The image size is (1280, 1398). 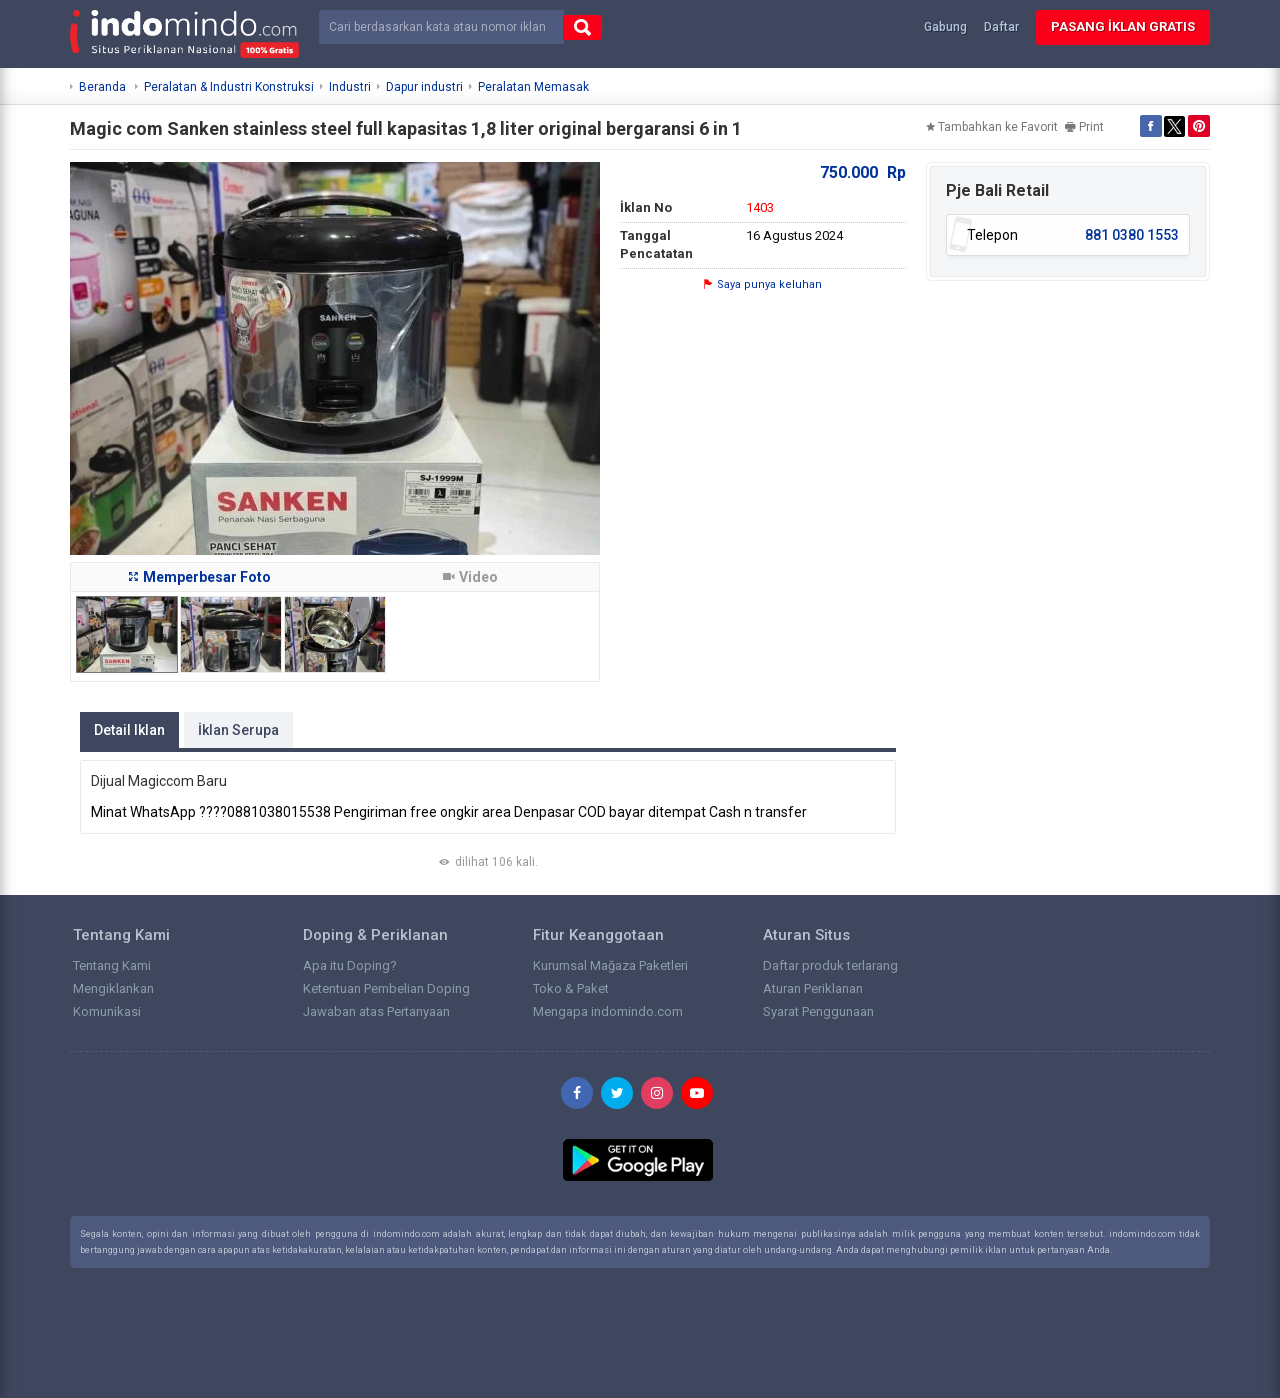 I want to click on Daftar produk terlarang, so click(x=830, y=965).